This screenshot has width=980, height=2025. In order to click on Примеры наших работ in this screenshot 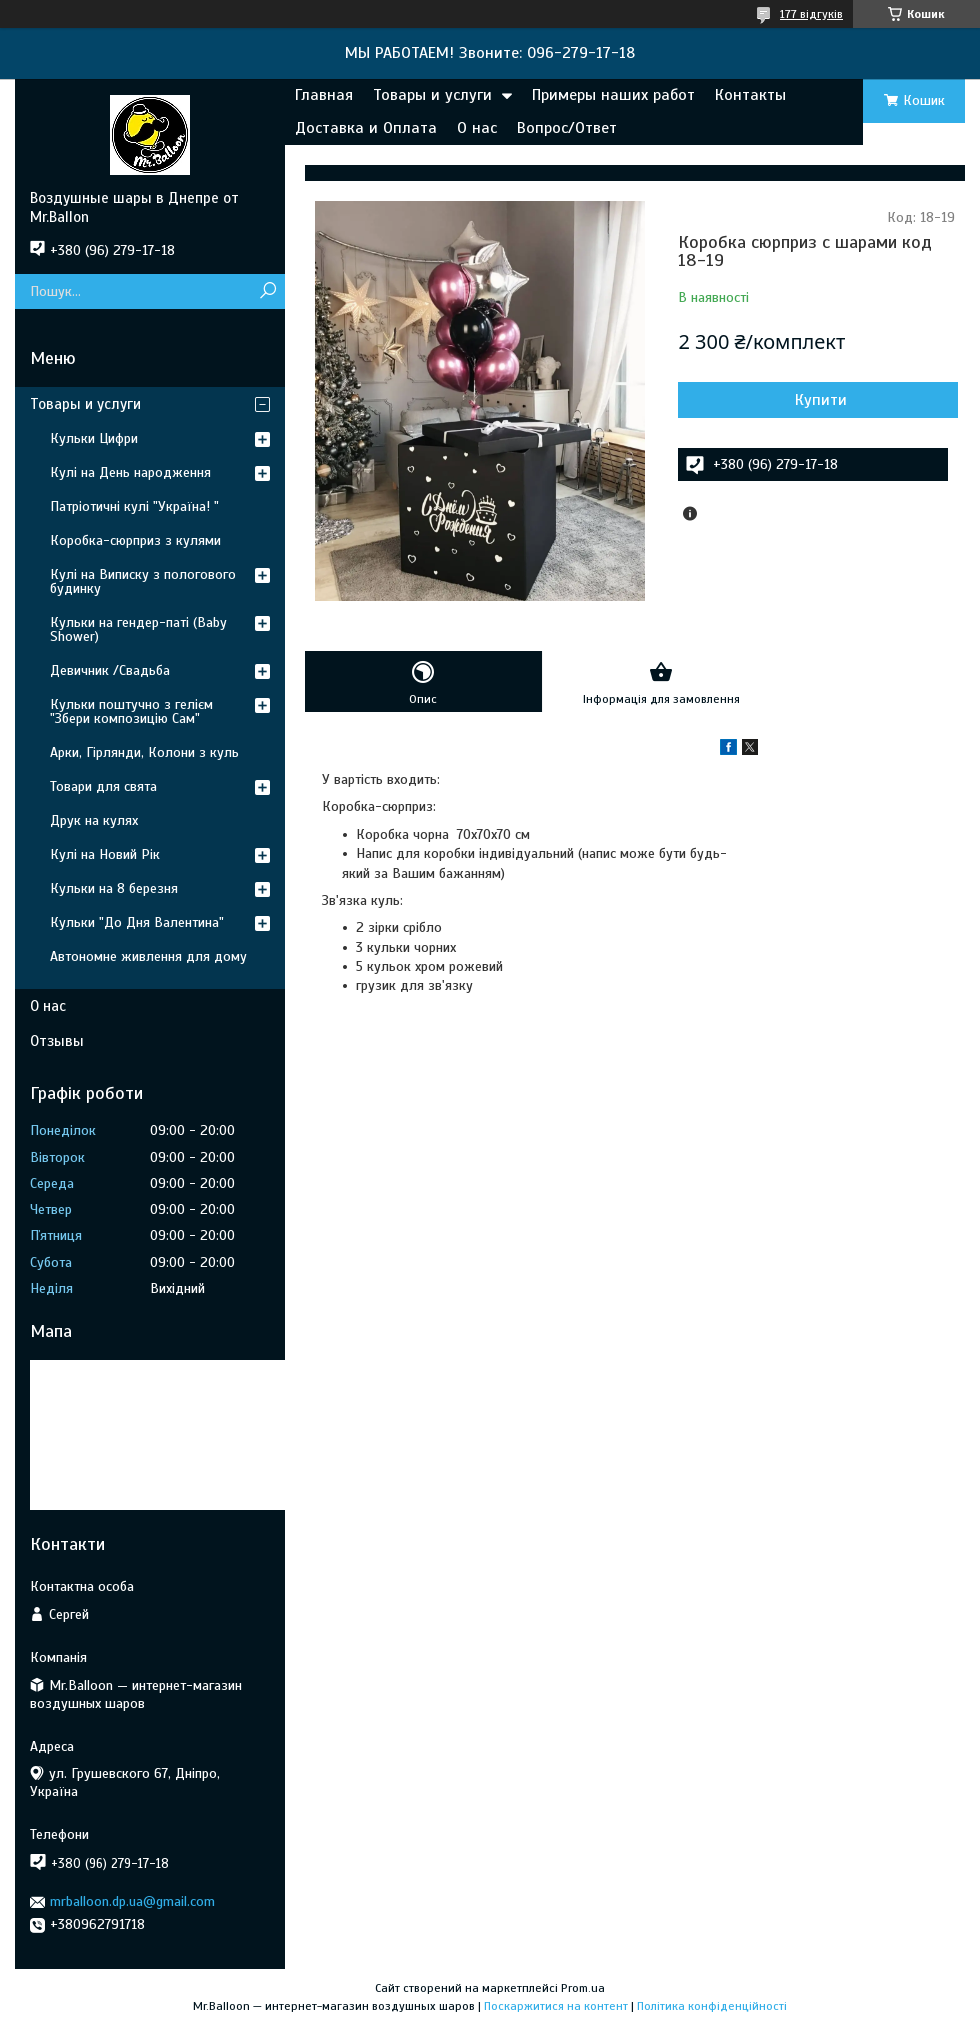, I will do `click(613, 95)`.